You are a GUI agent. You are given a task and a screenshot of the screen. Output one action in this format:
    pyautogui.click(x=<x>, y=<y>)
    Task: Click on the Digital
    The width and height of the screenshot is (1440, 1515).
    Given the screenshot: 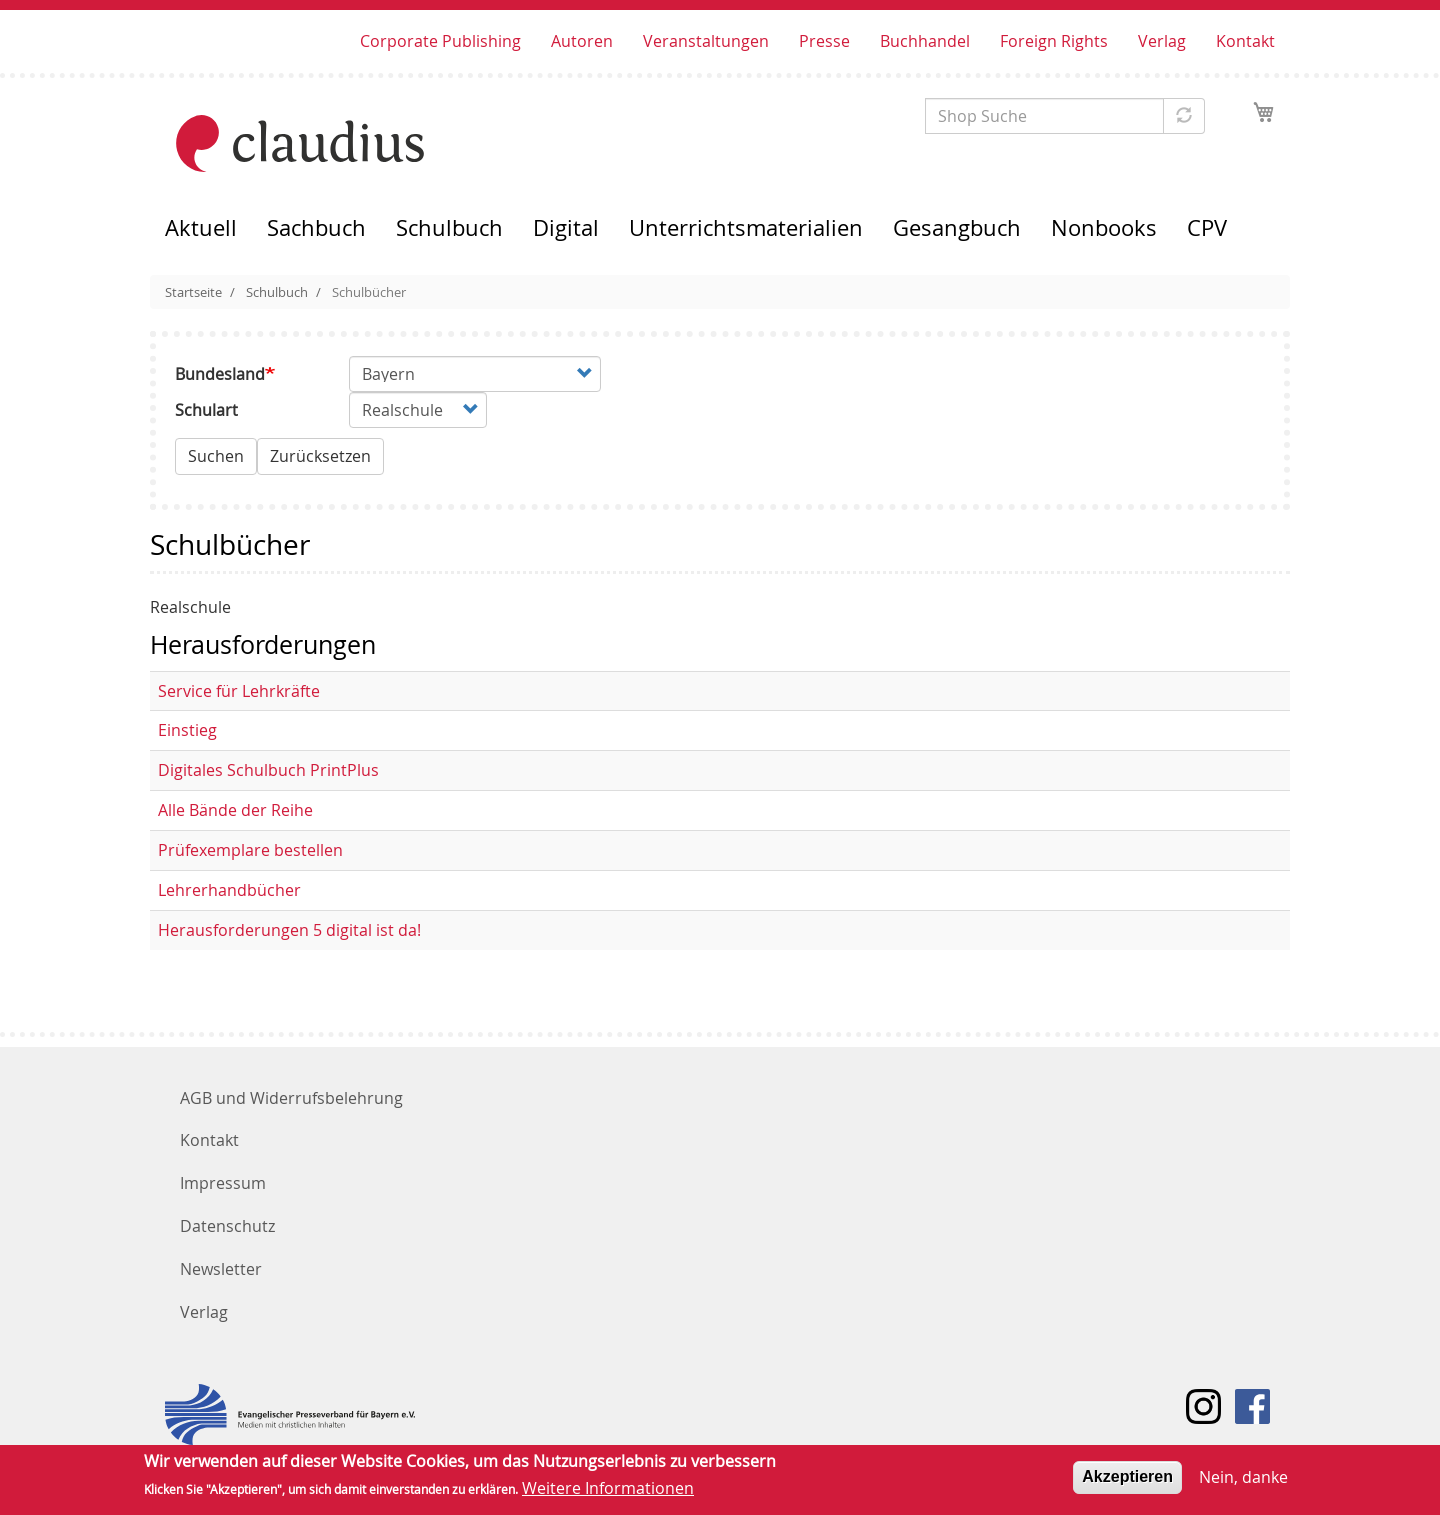 What is the action you would take?
    pyautogui.click(x=566, y=228)
    